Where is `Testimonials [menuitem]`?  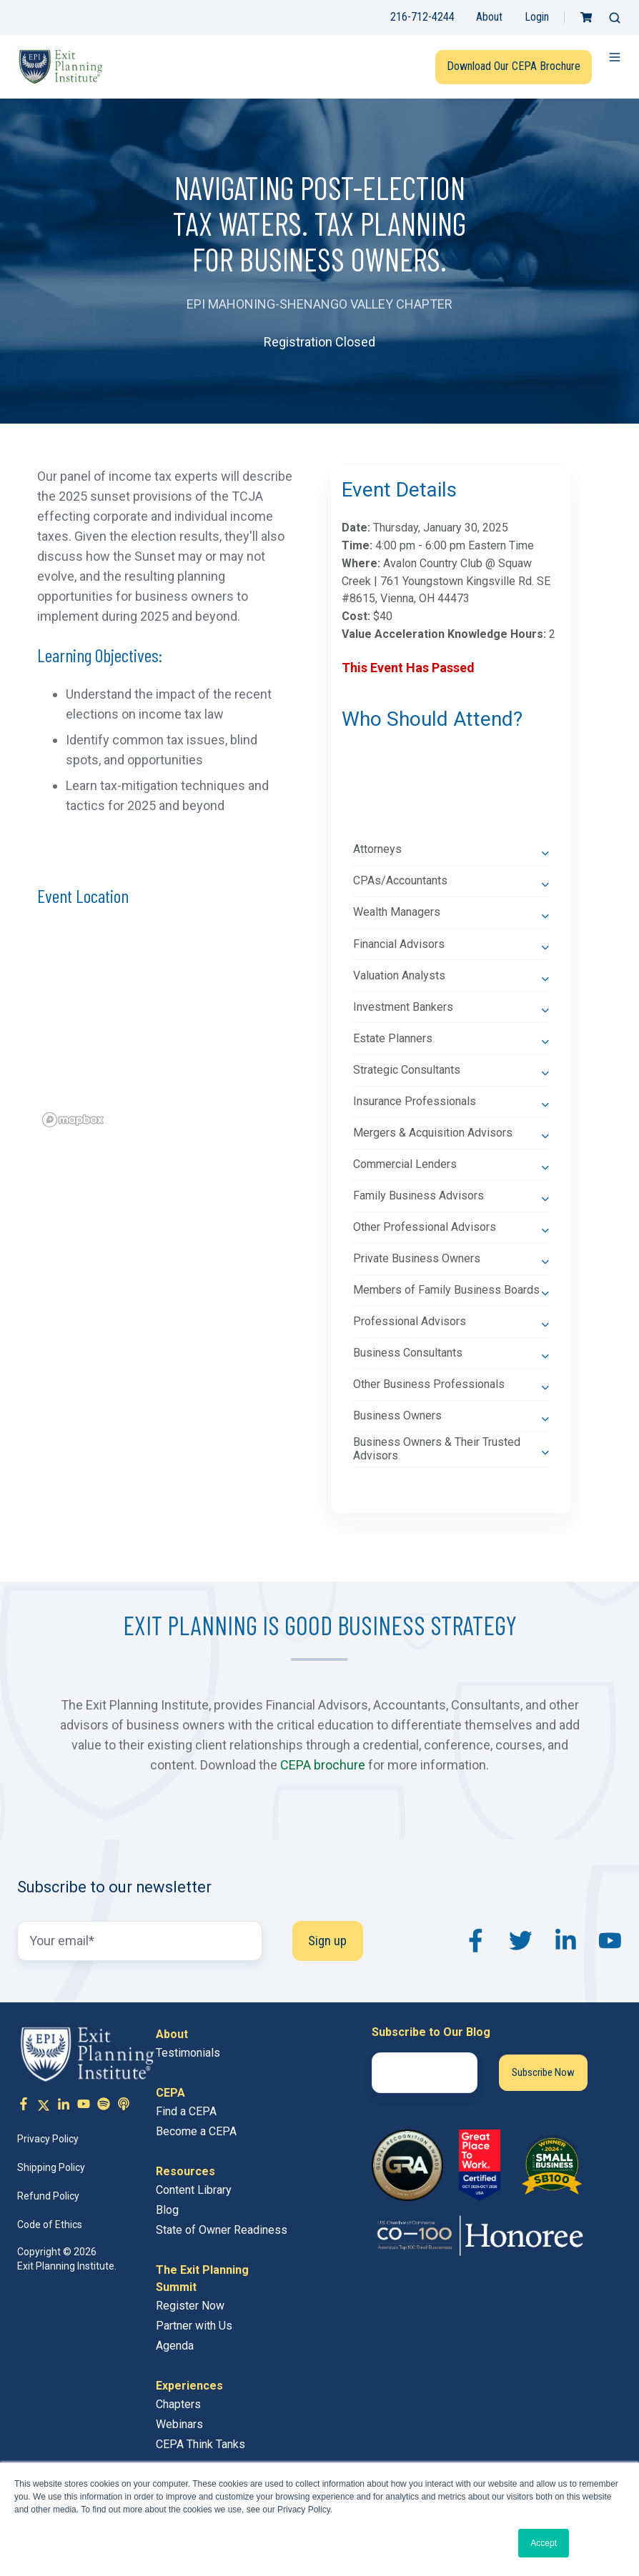
Testimonials [menuitem] is located at coordinates (188, 2053).